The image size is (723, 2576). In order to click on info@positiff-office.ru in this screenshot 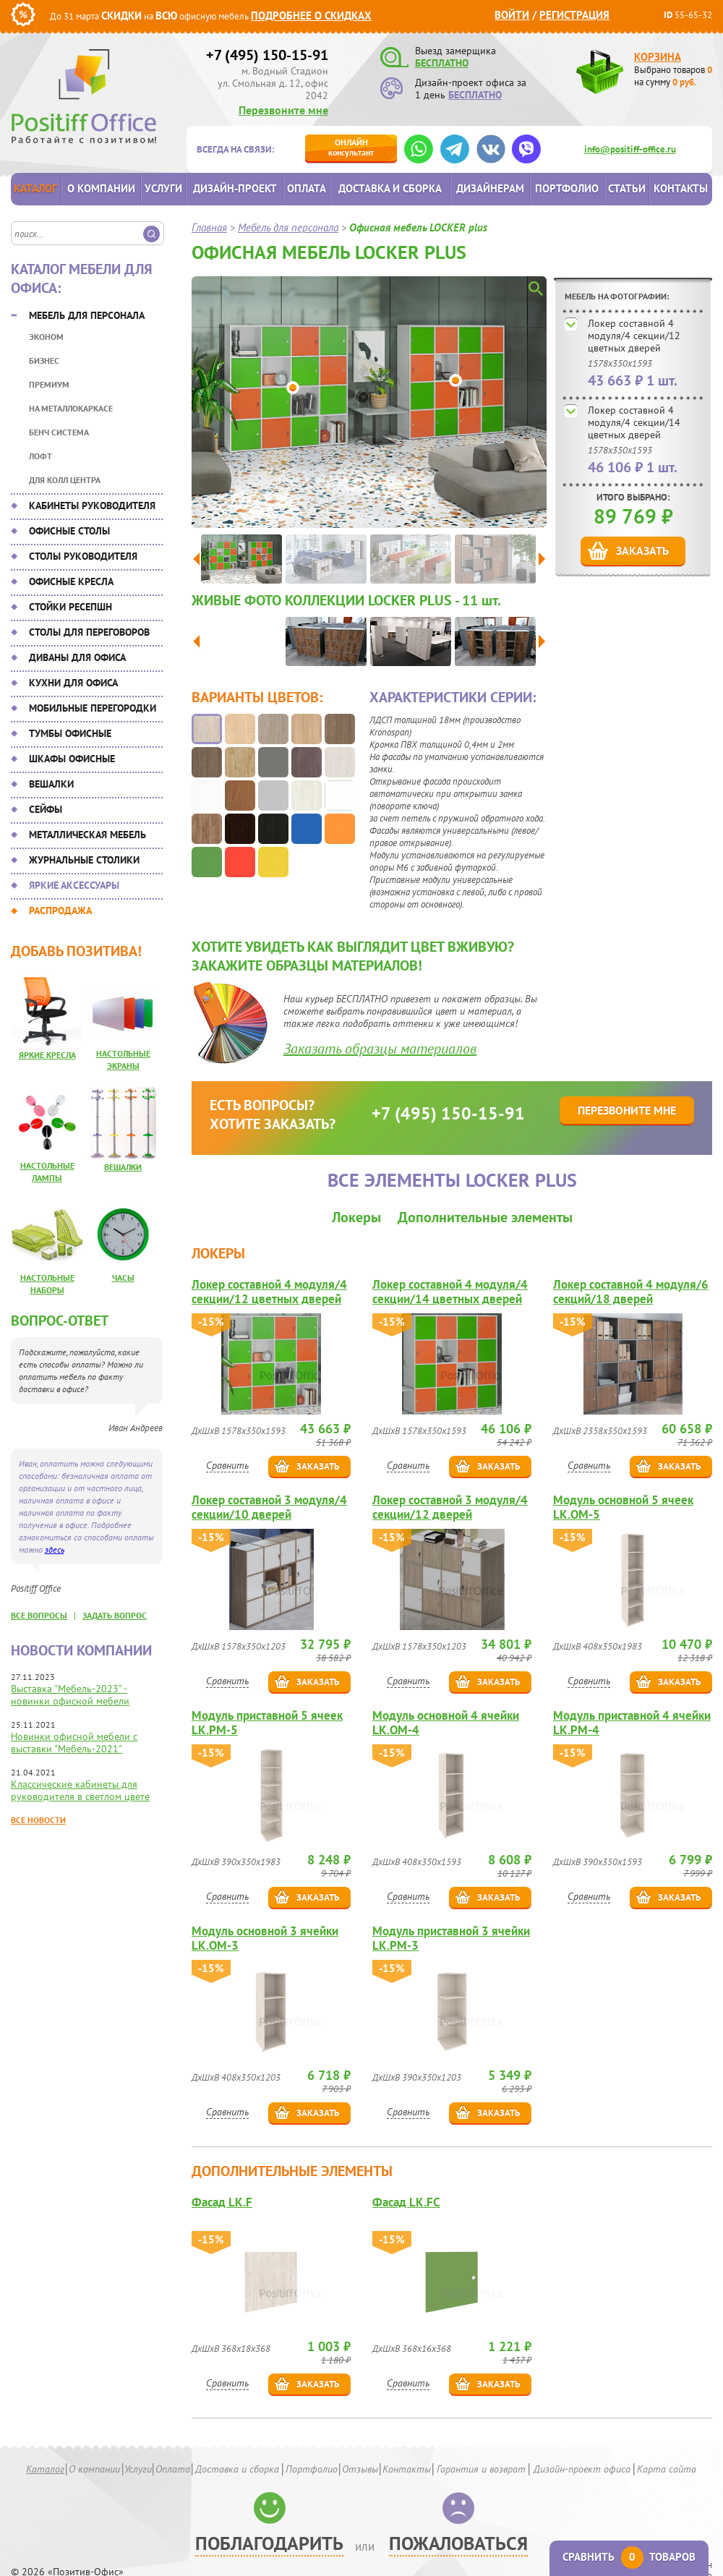, I will do `click(630, 149)`.